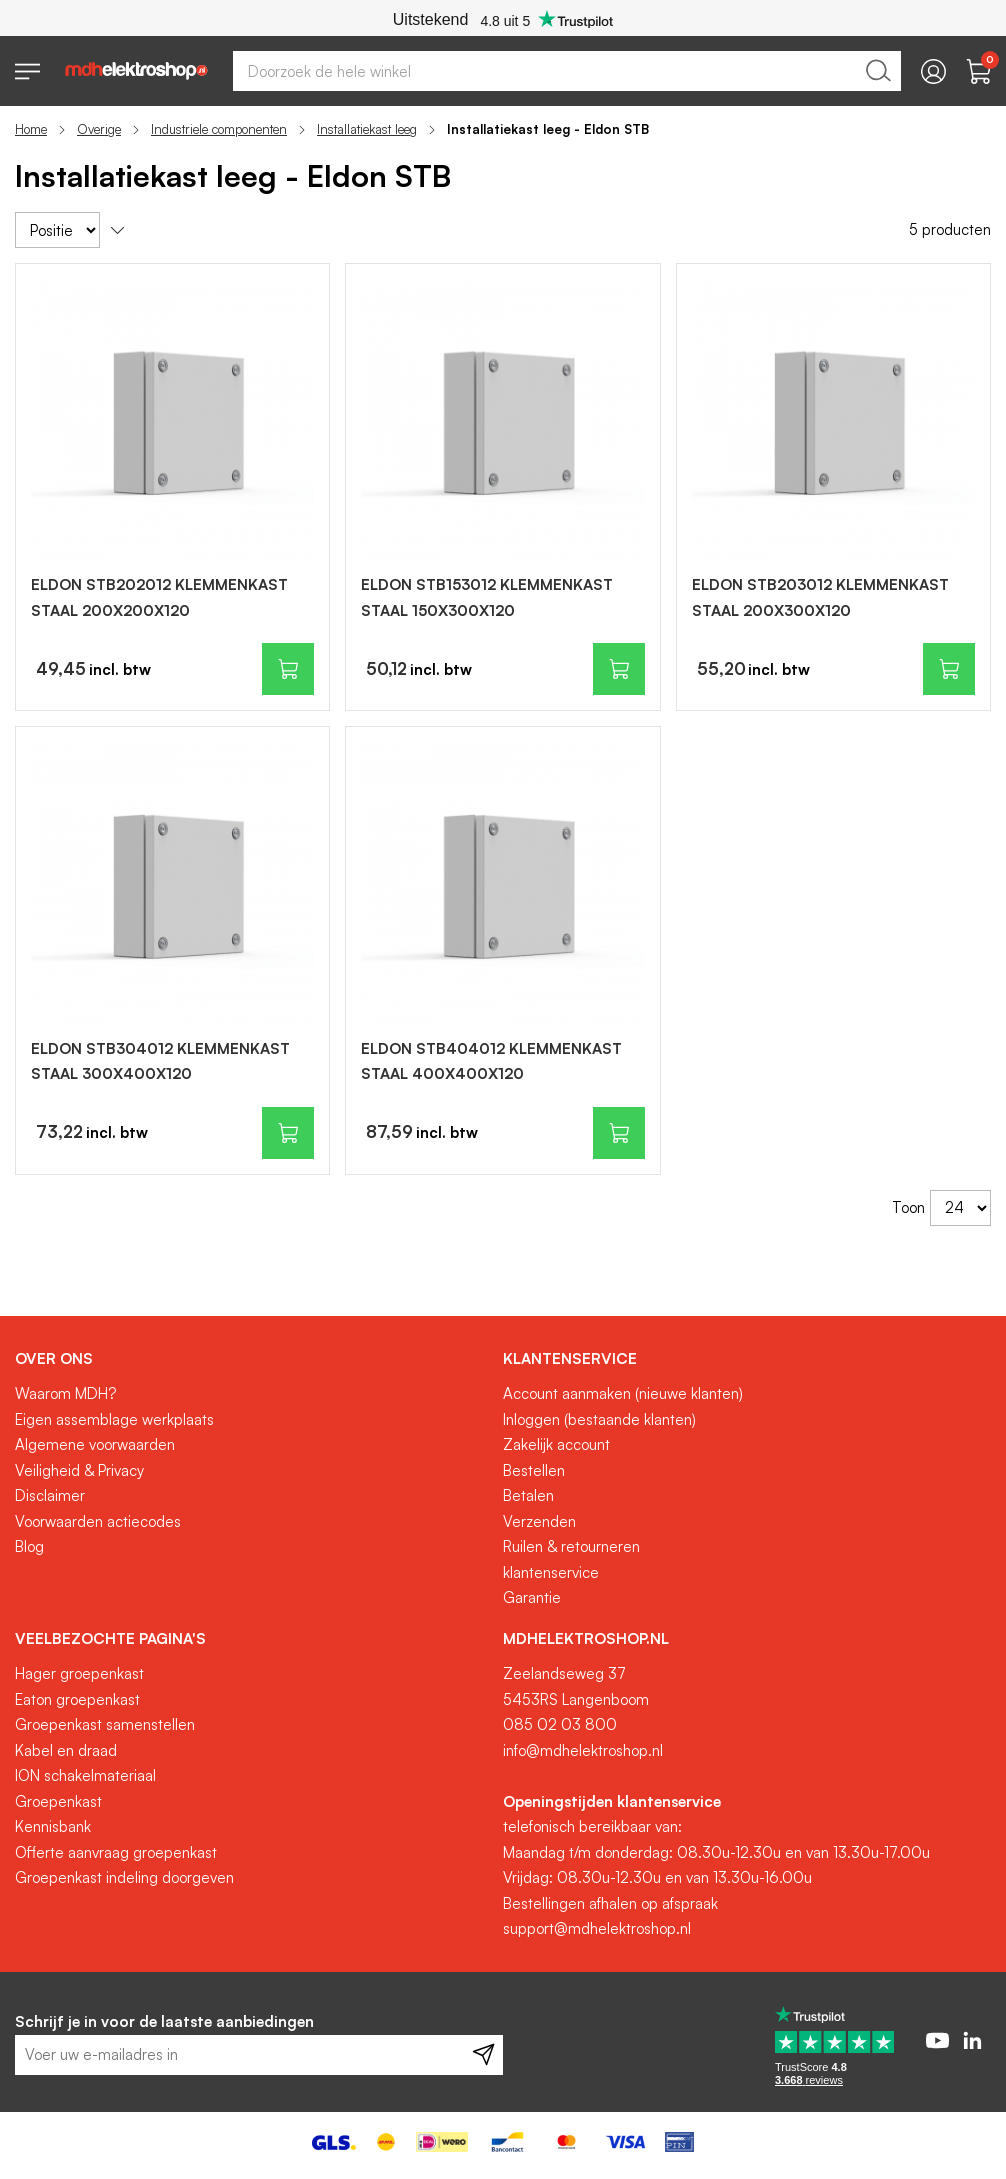 This screenshot has height=2179, width=1006. Describe the element at coordinates (114, 1419) in the screenshot. I see `Eigen assemblage werkplaats` at that location.